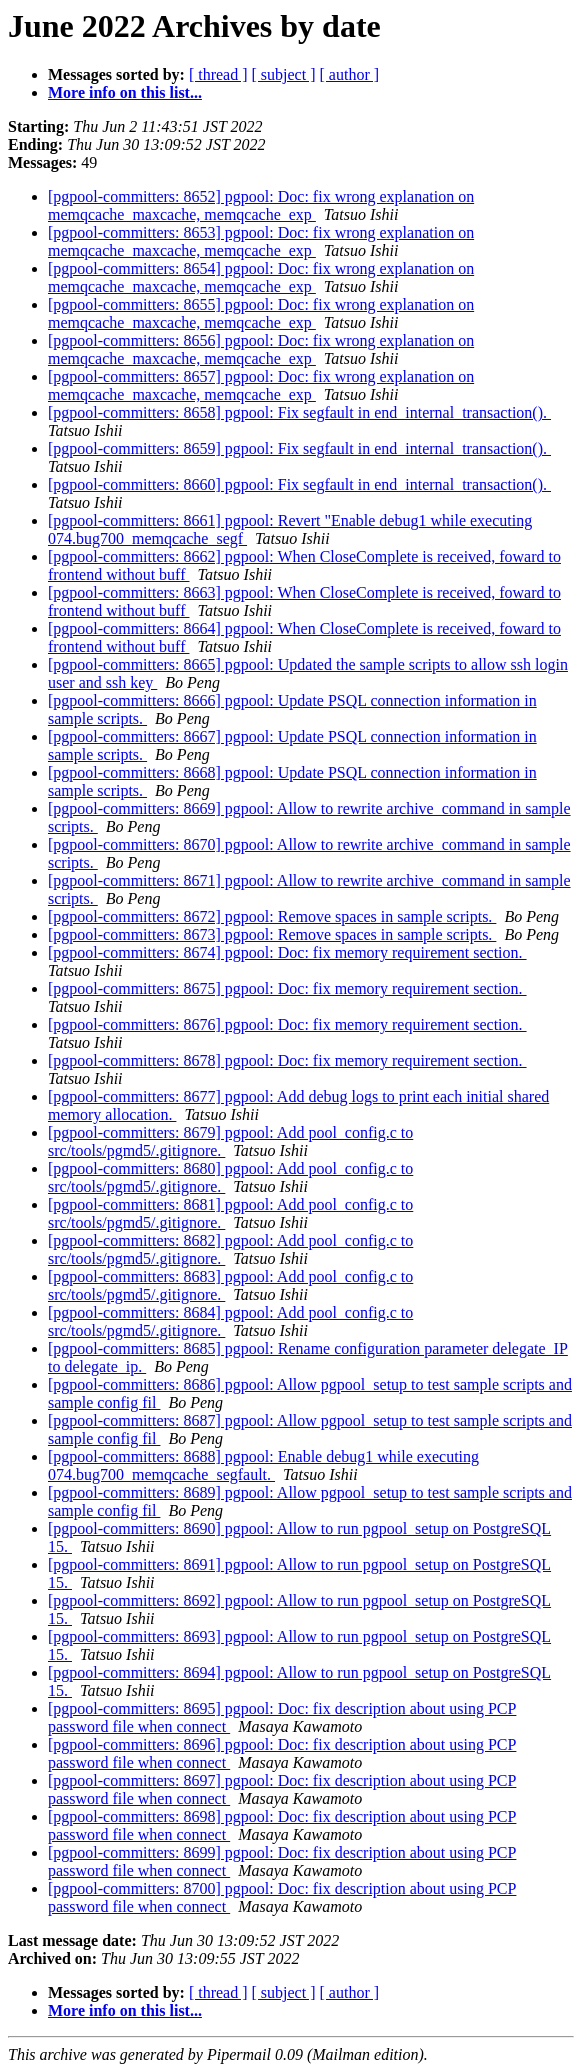  I want to click on [pgpool-committers: 8688] pgpool: Enable debug1 while executing 074.bug700_memqcache_segfault., so click(263, 1465).